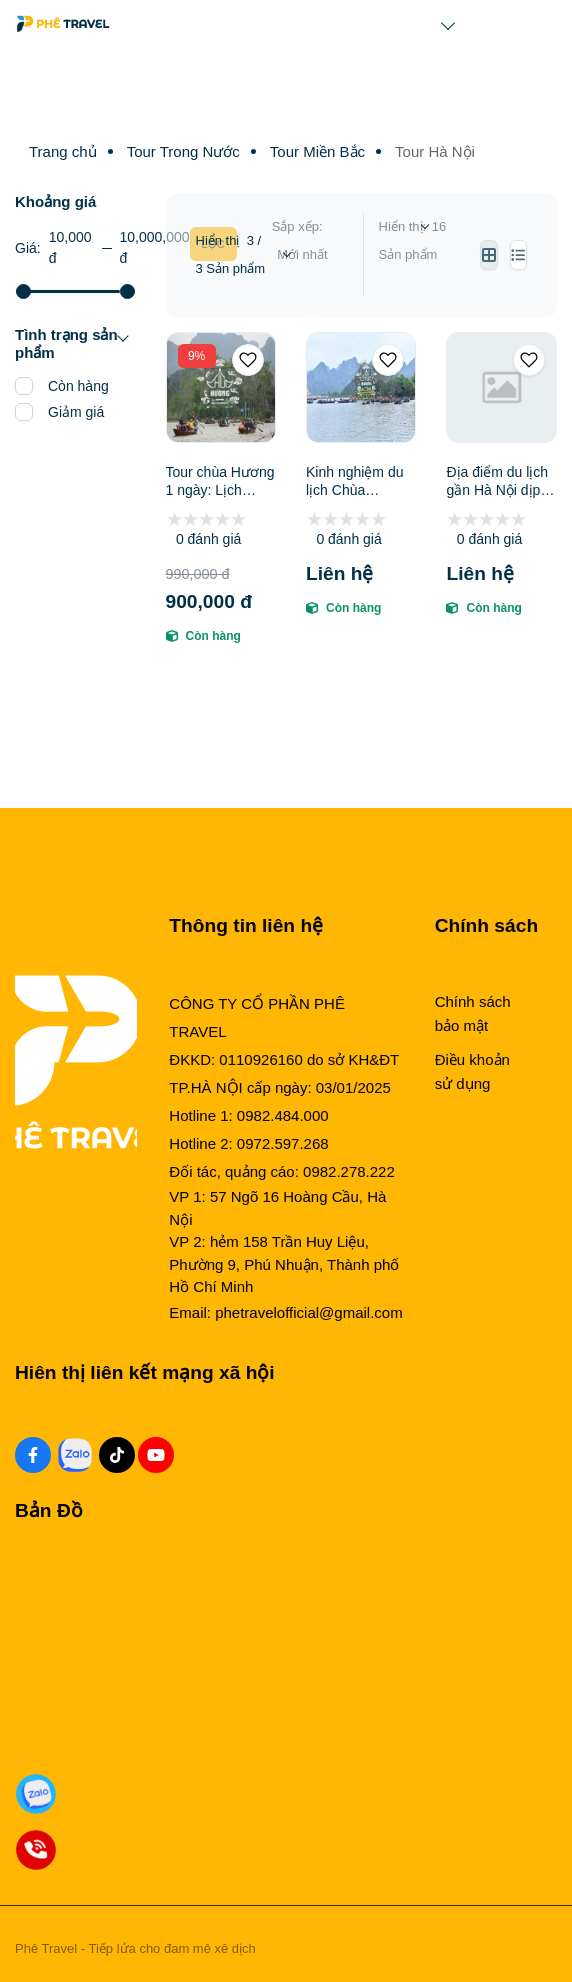  I want to click on Giảm giá, so click(76, 412).